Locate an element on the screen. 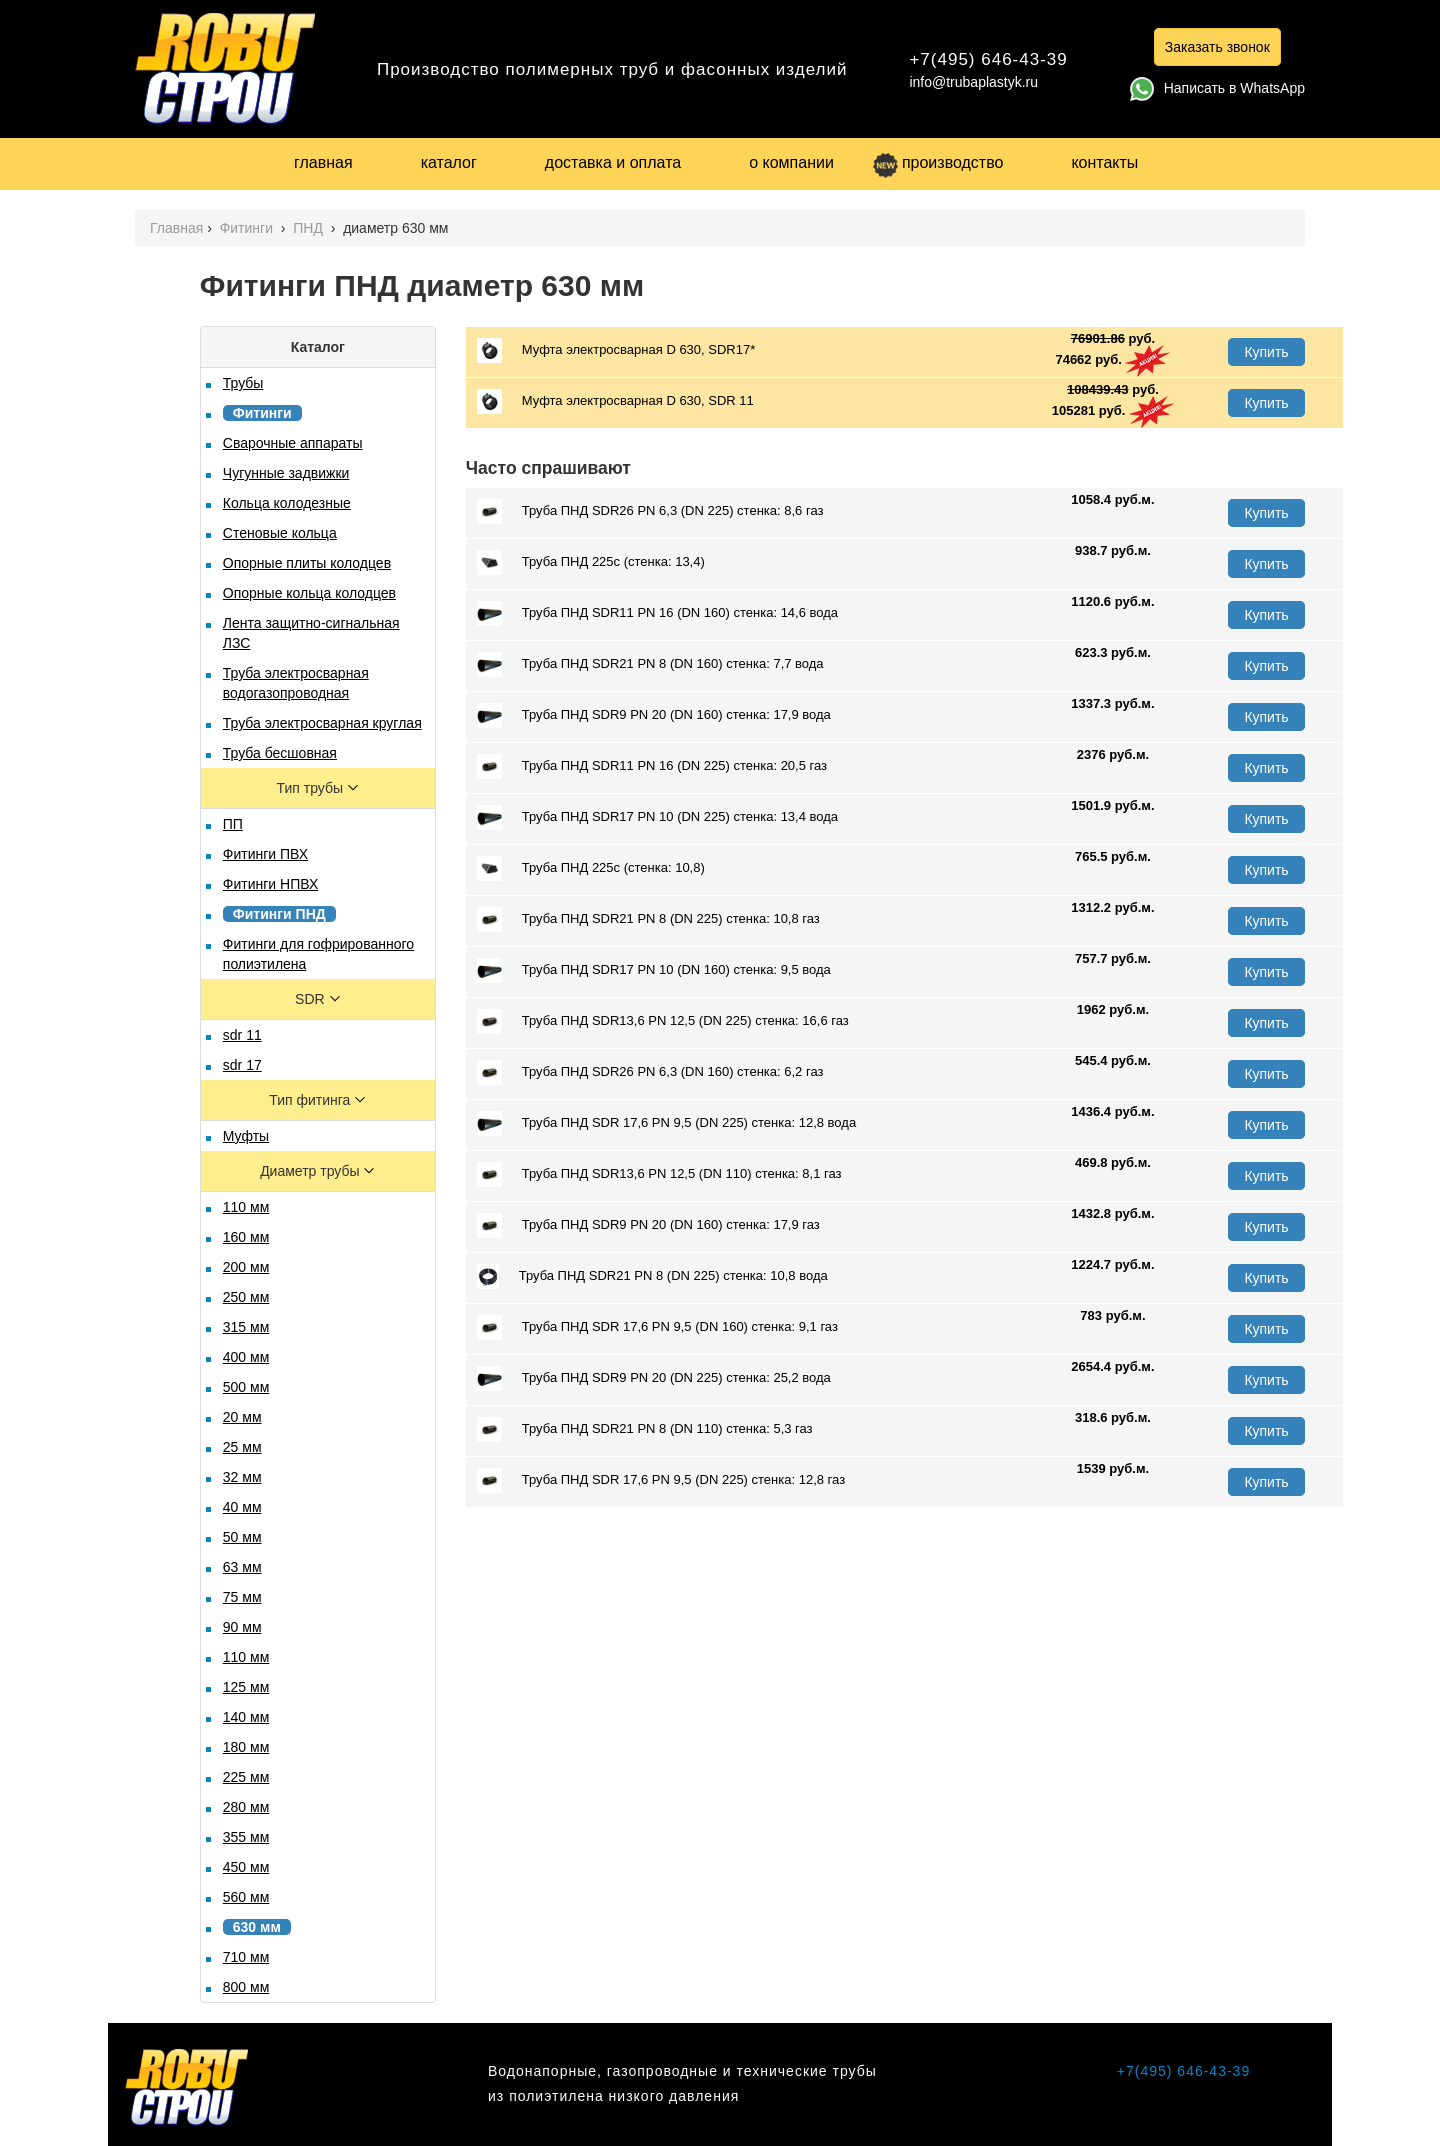  Труба ПНД 225с (стенка: 10,8) is located at coordinates (591, 868).